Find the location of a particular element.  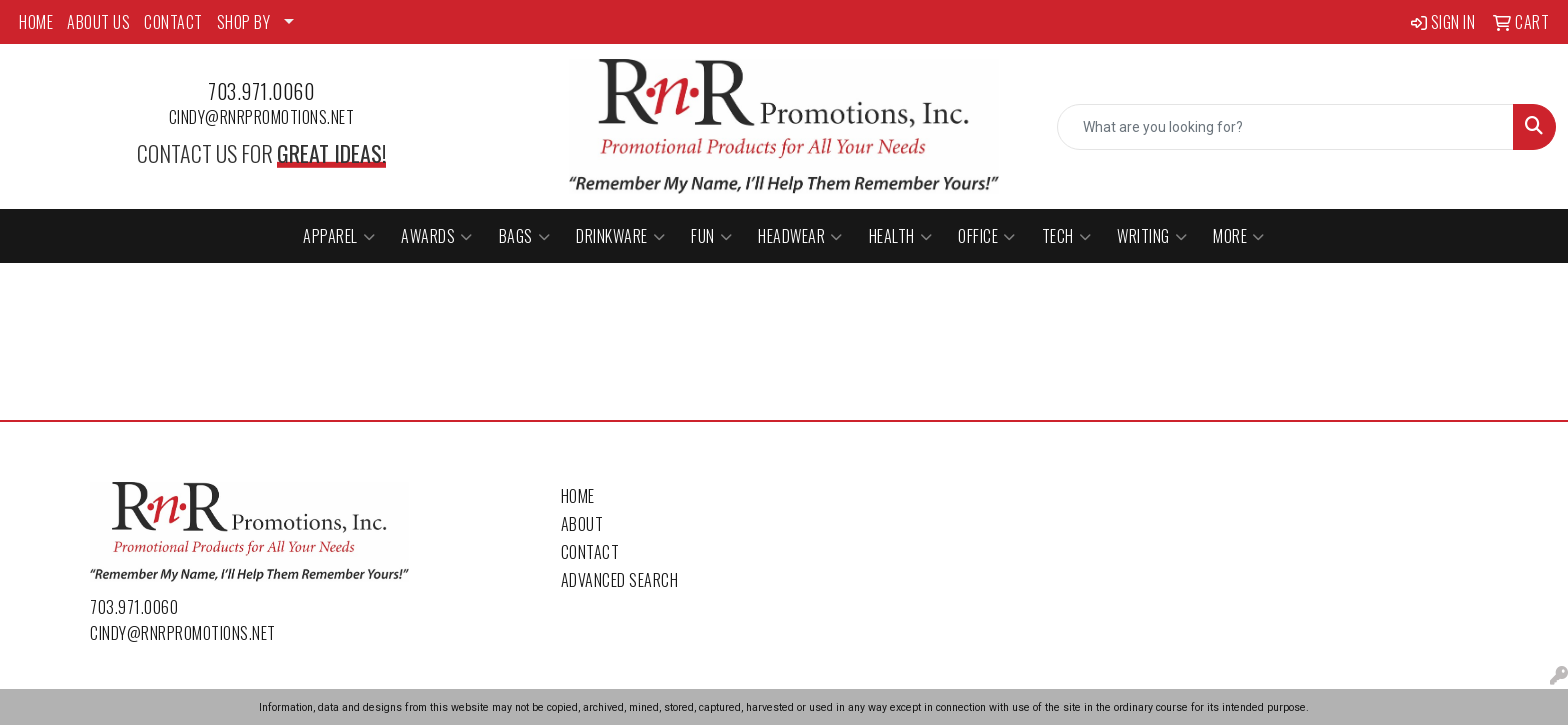

Writing is located at coordinates (1152, 236).